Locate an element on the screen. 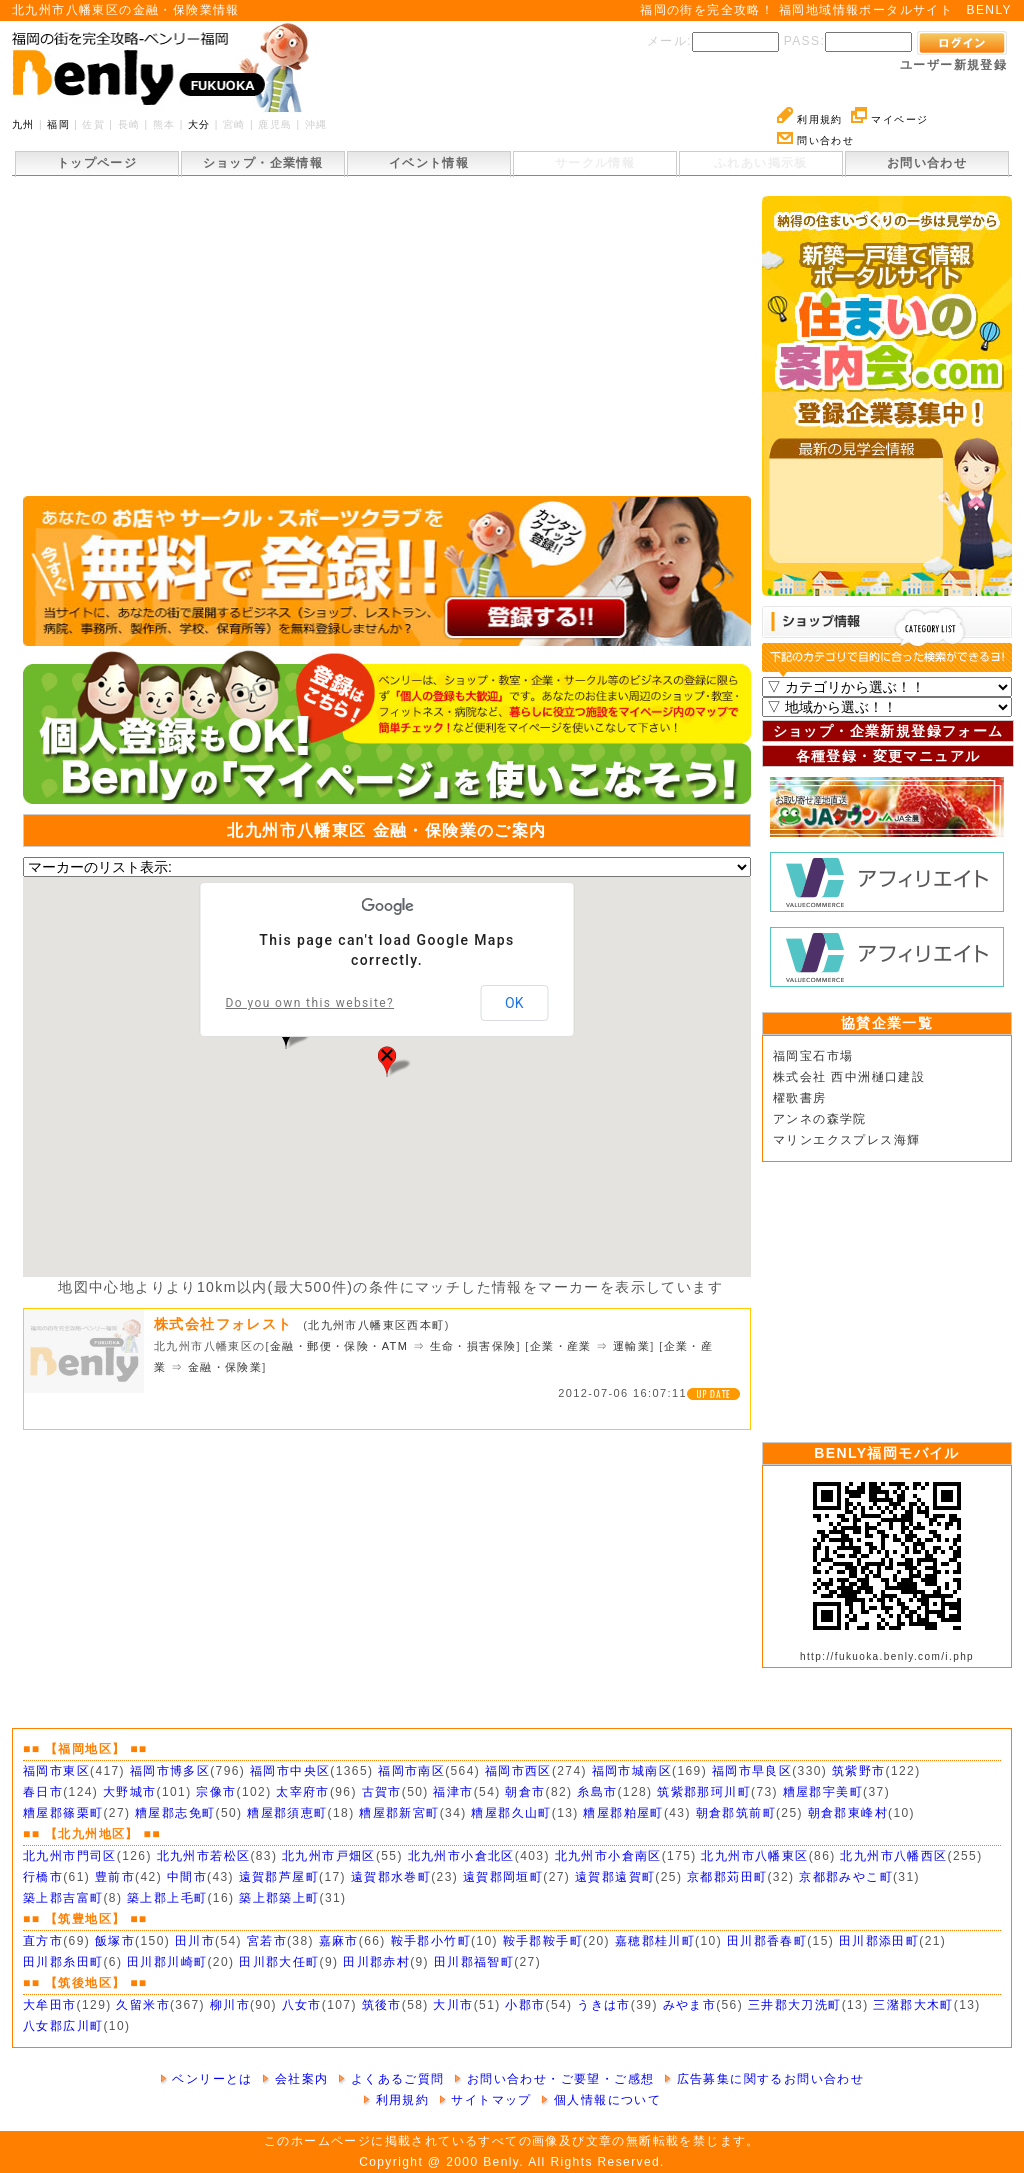 The image size is (1024, 2173). 小郡市 is located at coordinates (525, 2005).